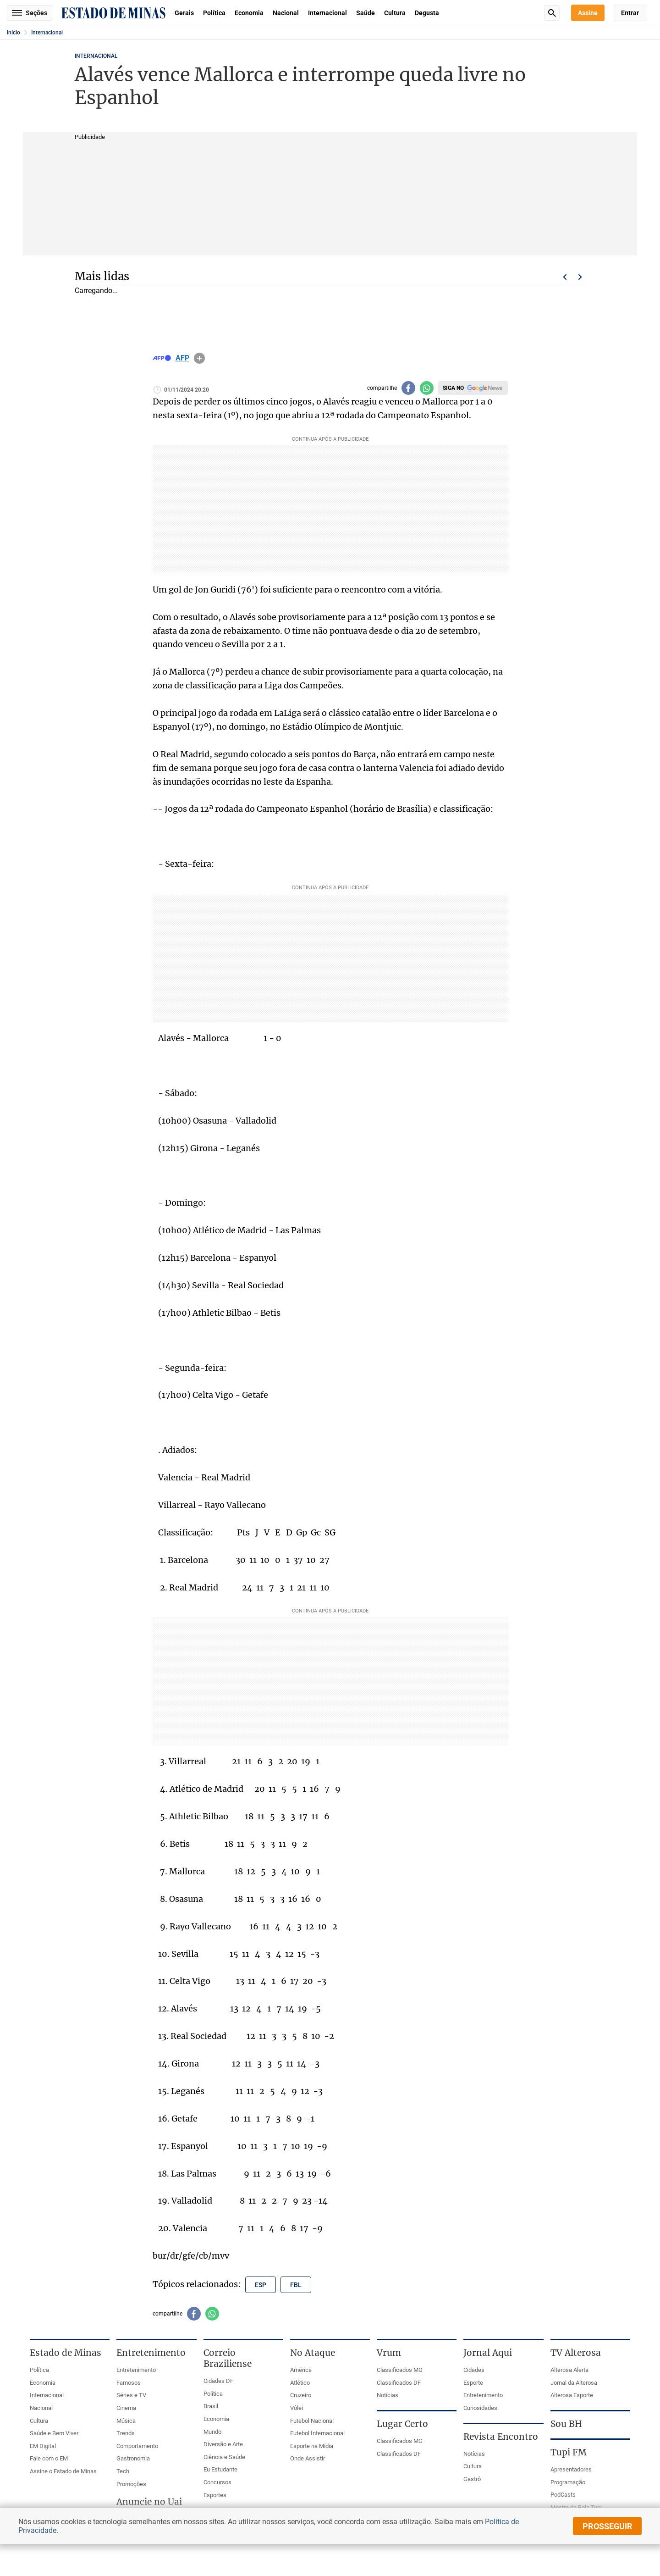  What do you see at coordinates (215, 2495) in the screenshot?
I see `Esportes` at bounding box center [215, 2495].